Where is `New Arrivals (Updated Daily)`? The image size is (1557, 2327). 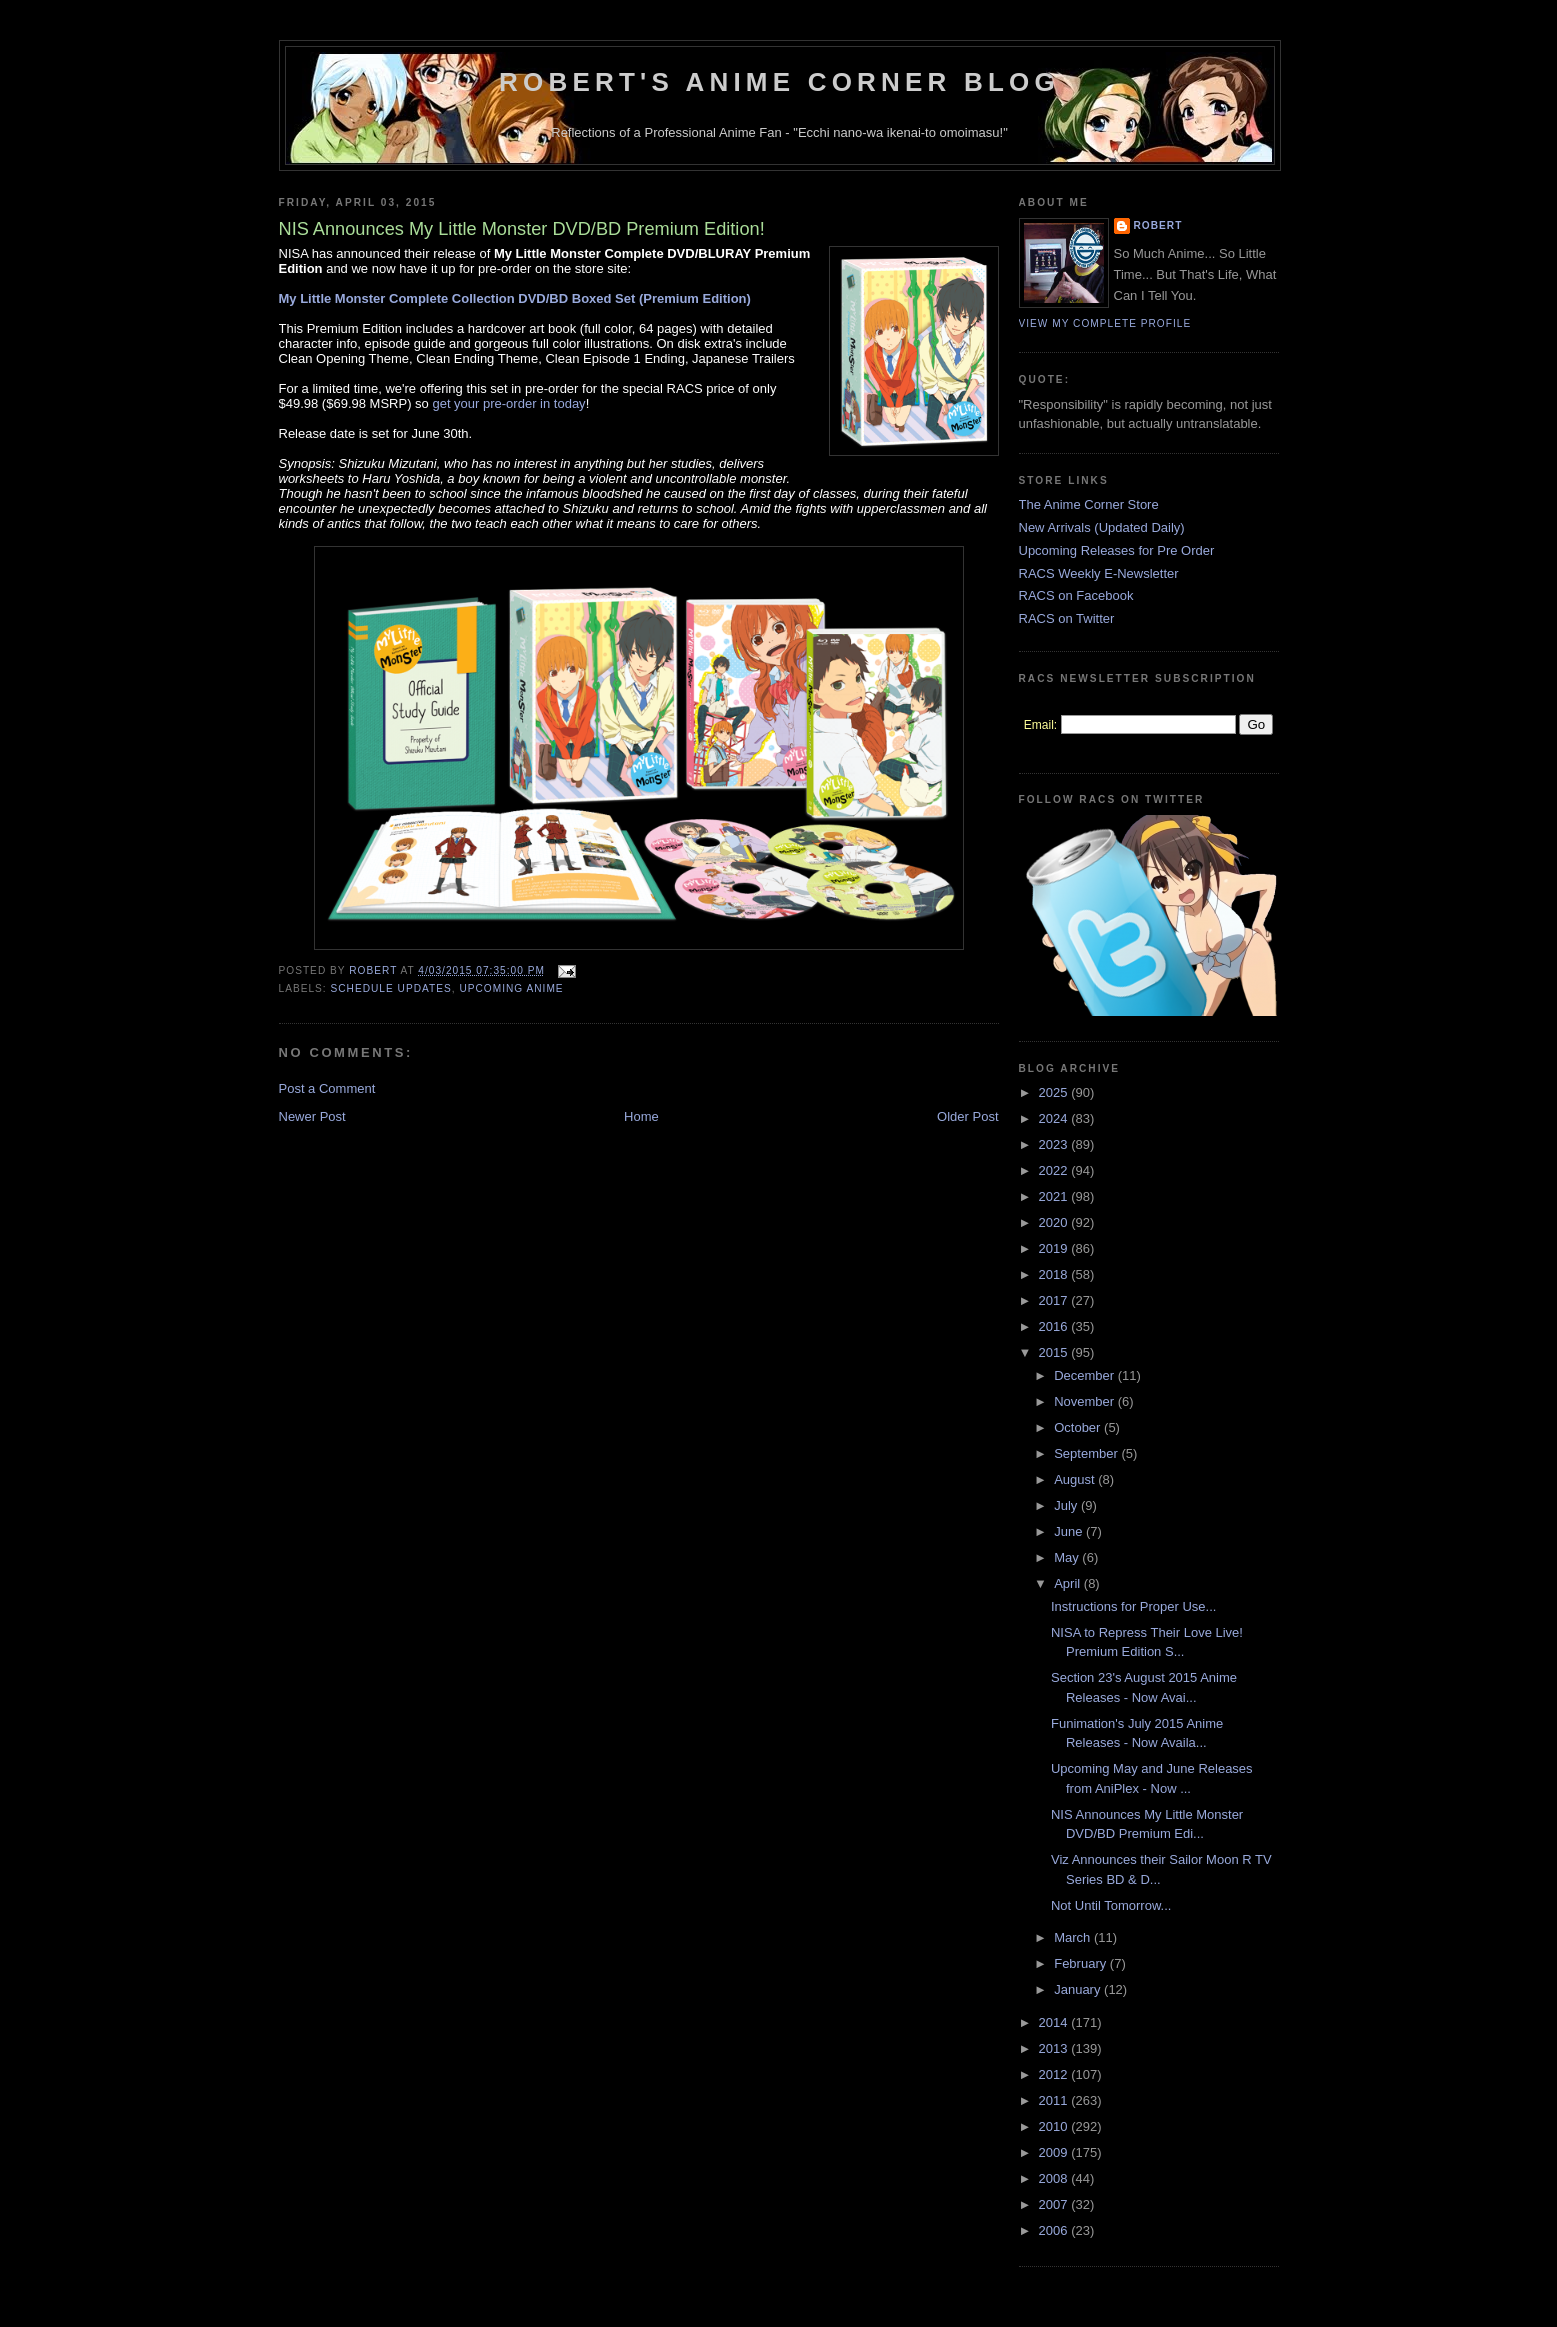 New Arrivals (Updated Daily) is located at coordinates (1102, 527).